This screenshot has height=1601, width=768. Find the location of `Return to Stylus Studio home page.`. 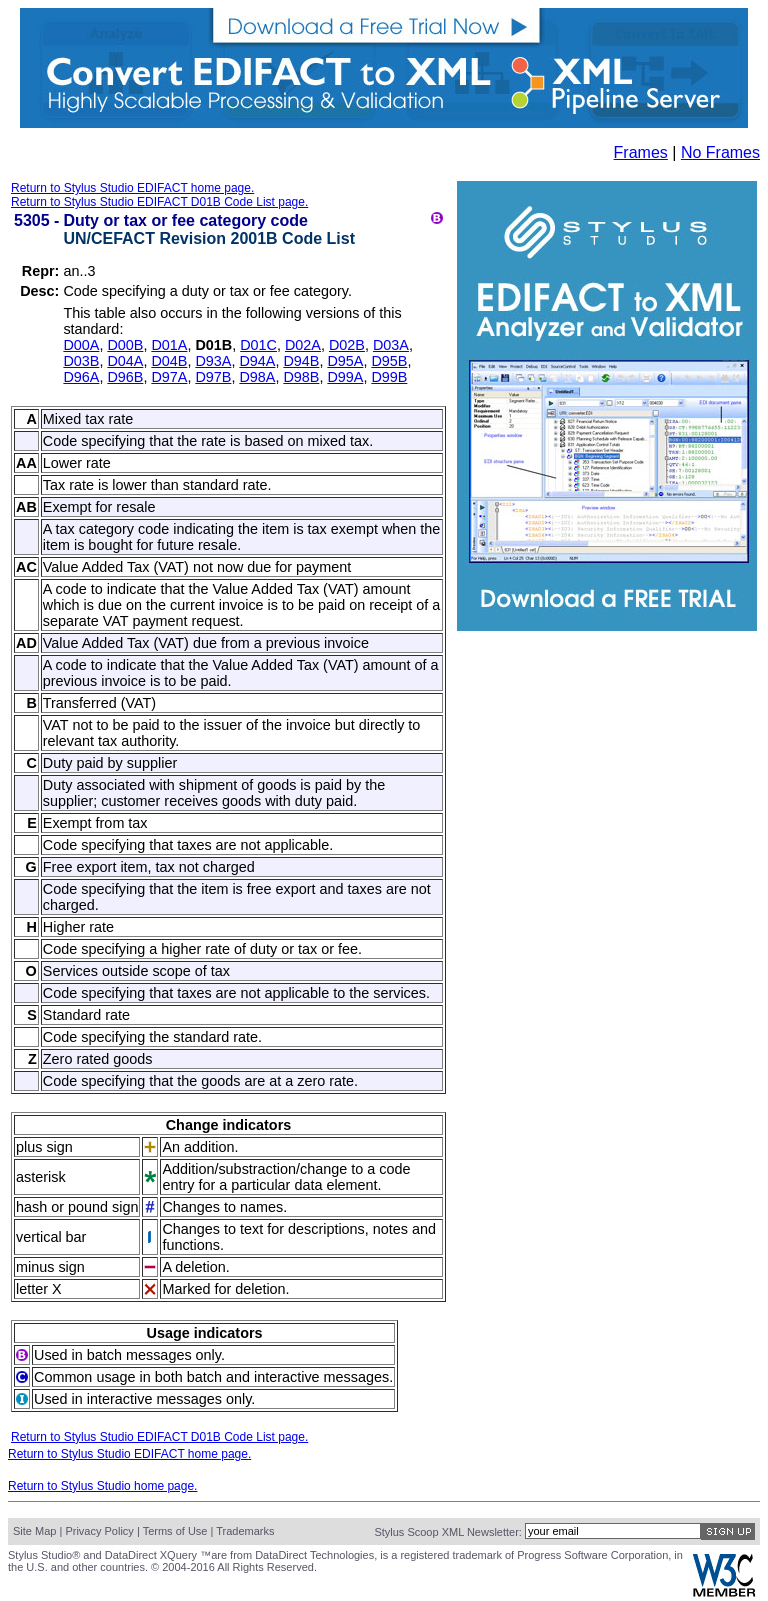

Return to Stylus Studio home page. is located at coordinates (102, 1486).